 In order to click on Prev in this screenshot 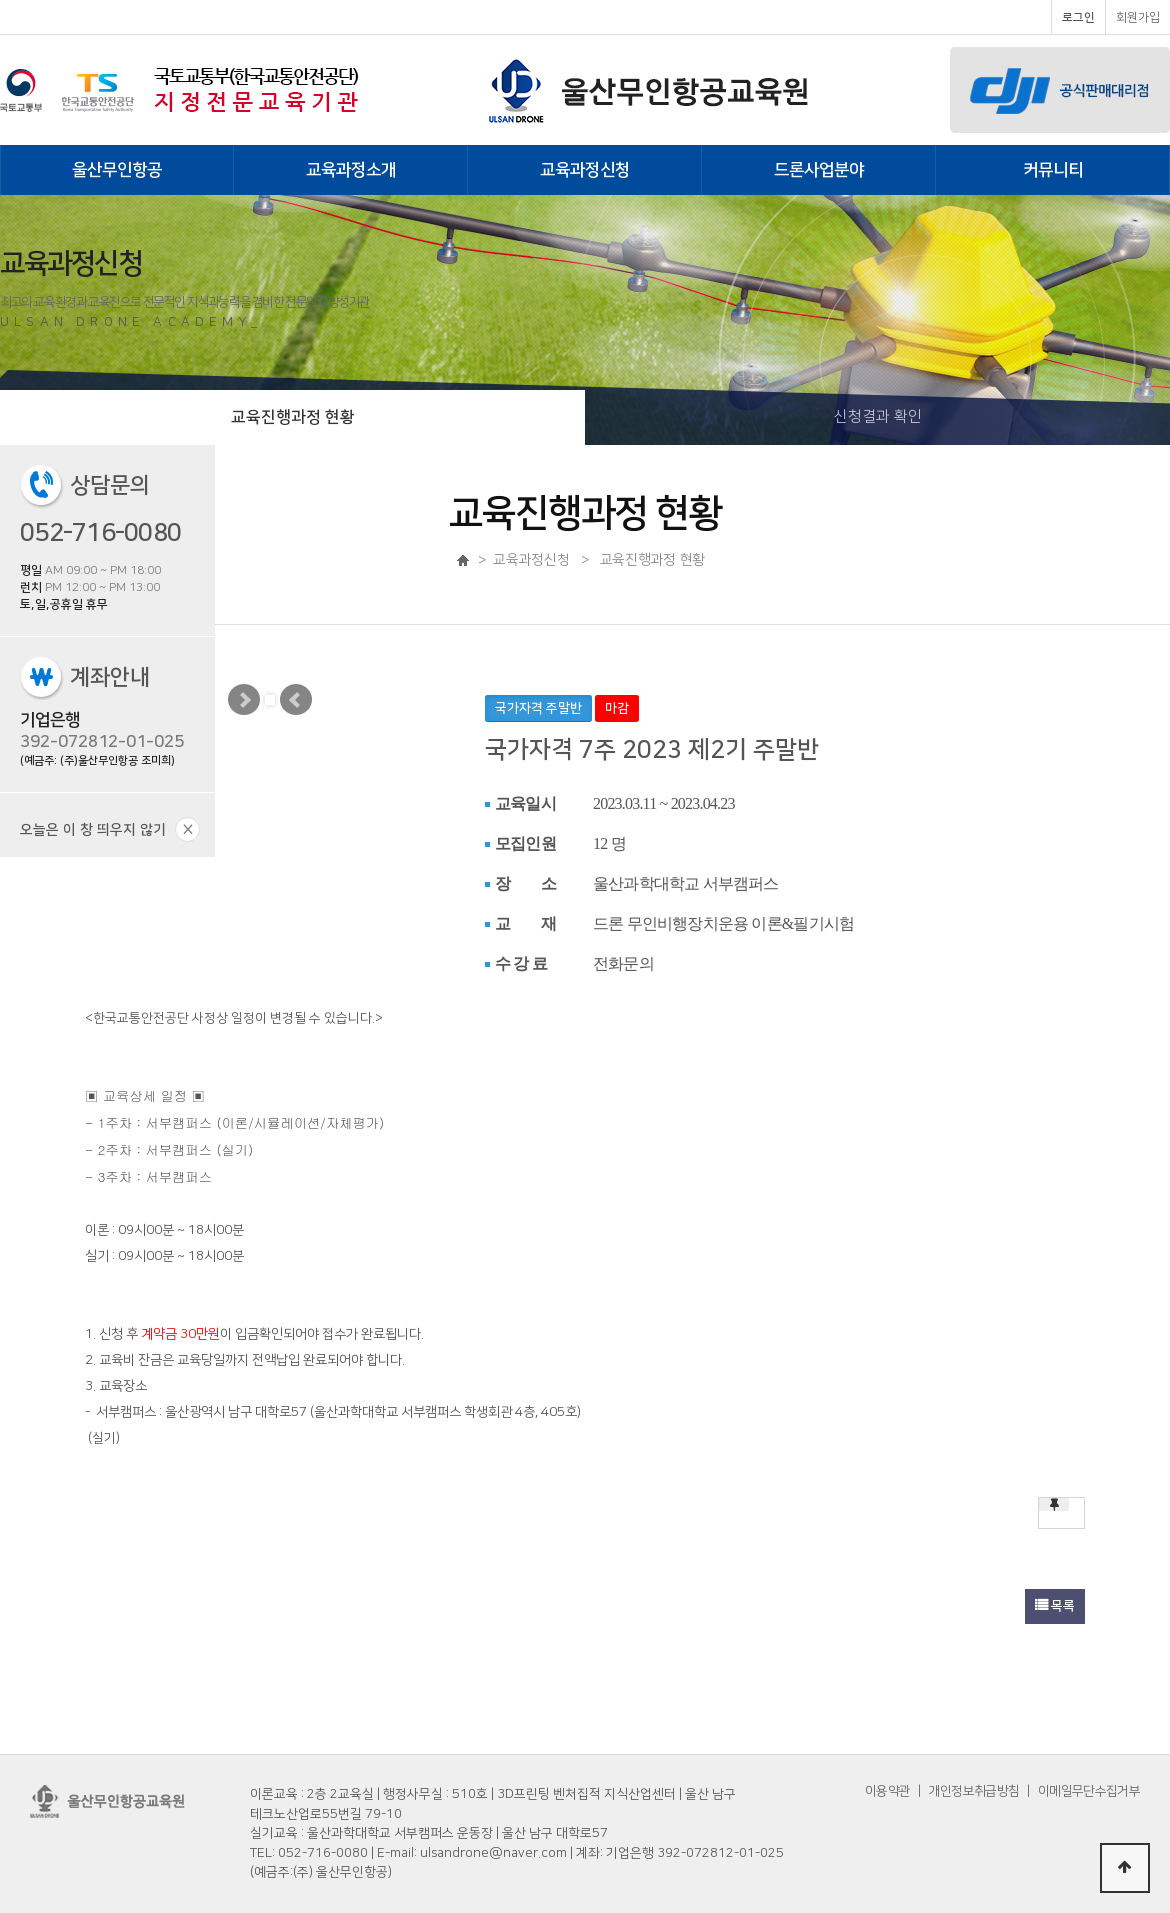, I will do `click(296, 700)`.